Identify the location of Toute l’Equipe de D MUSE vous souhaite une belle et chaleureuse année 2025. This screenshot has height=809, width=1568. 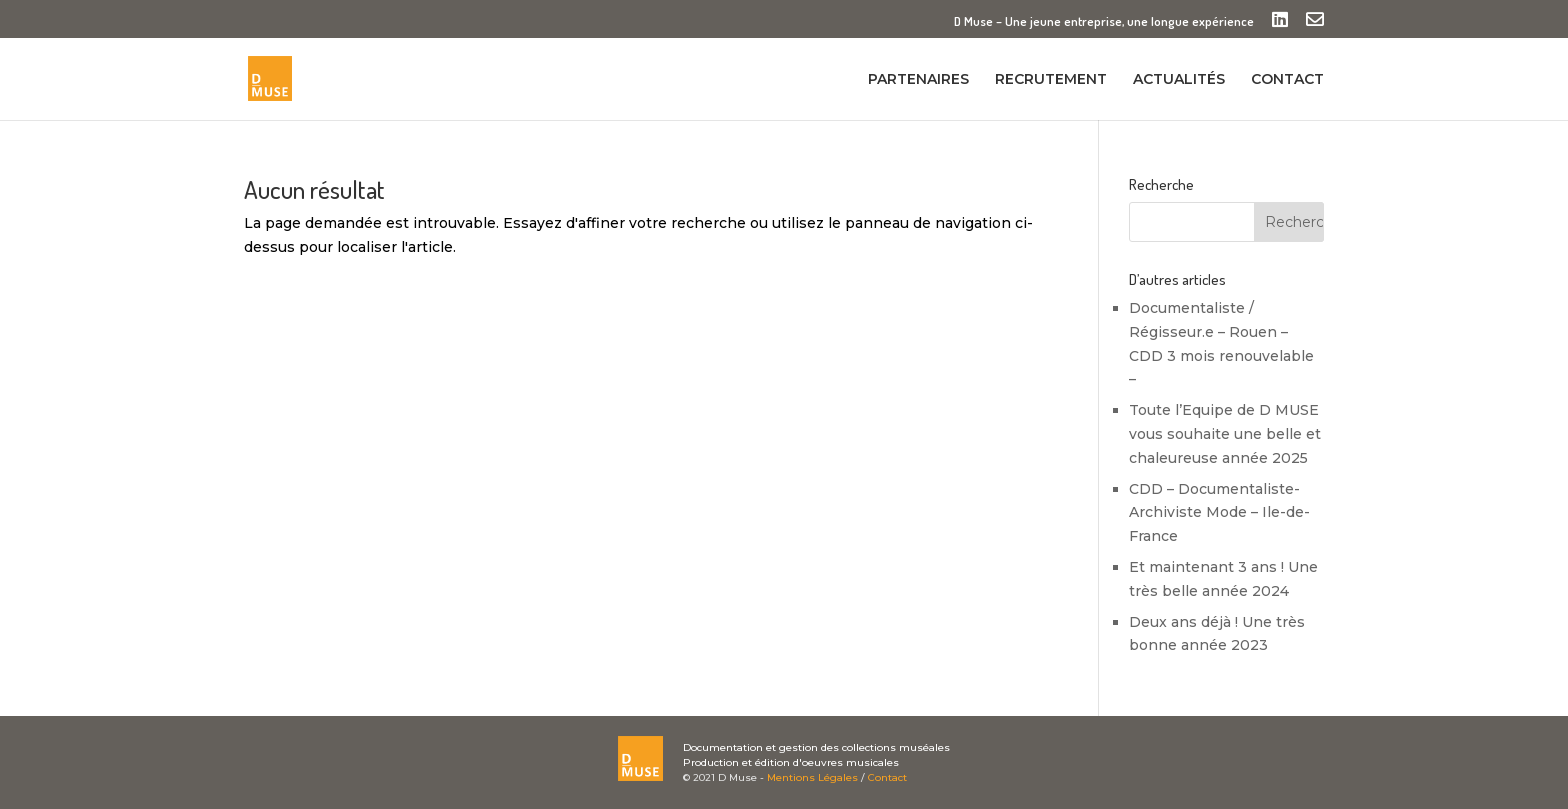
(1225, 434).